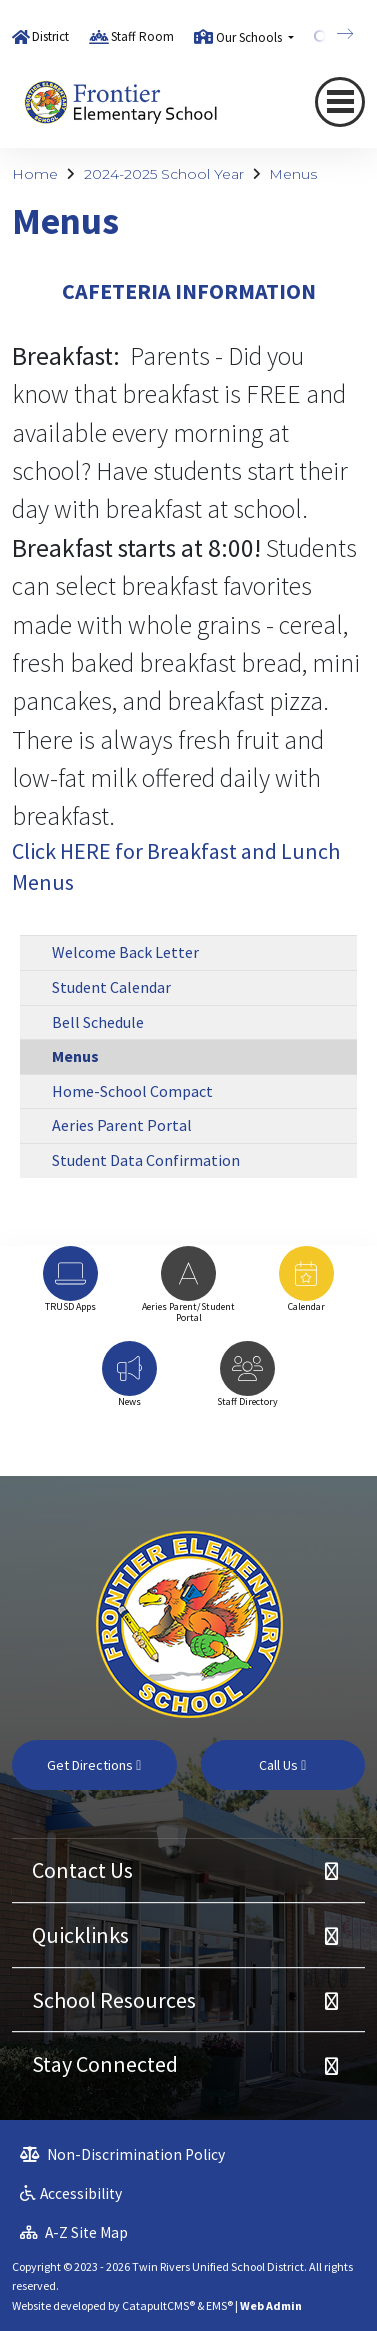 The image size is (377, 2331). What do you see at coordinates (71, 1288) in the screenshot?
I see `[option]` at bounding box center [71, 1288].